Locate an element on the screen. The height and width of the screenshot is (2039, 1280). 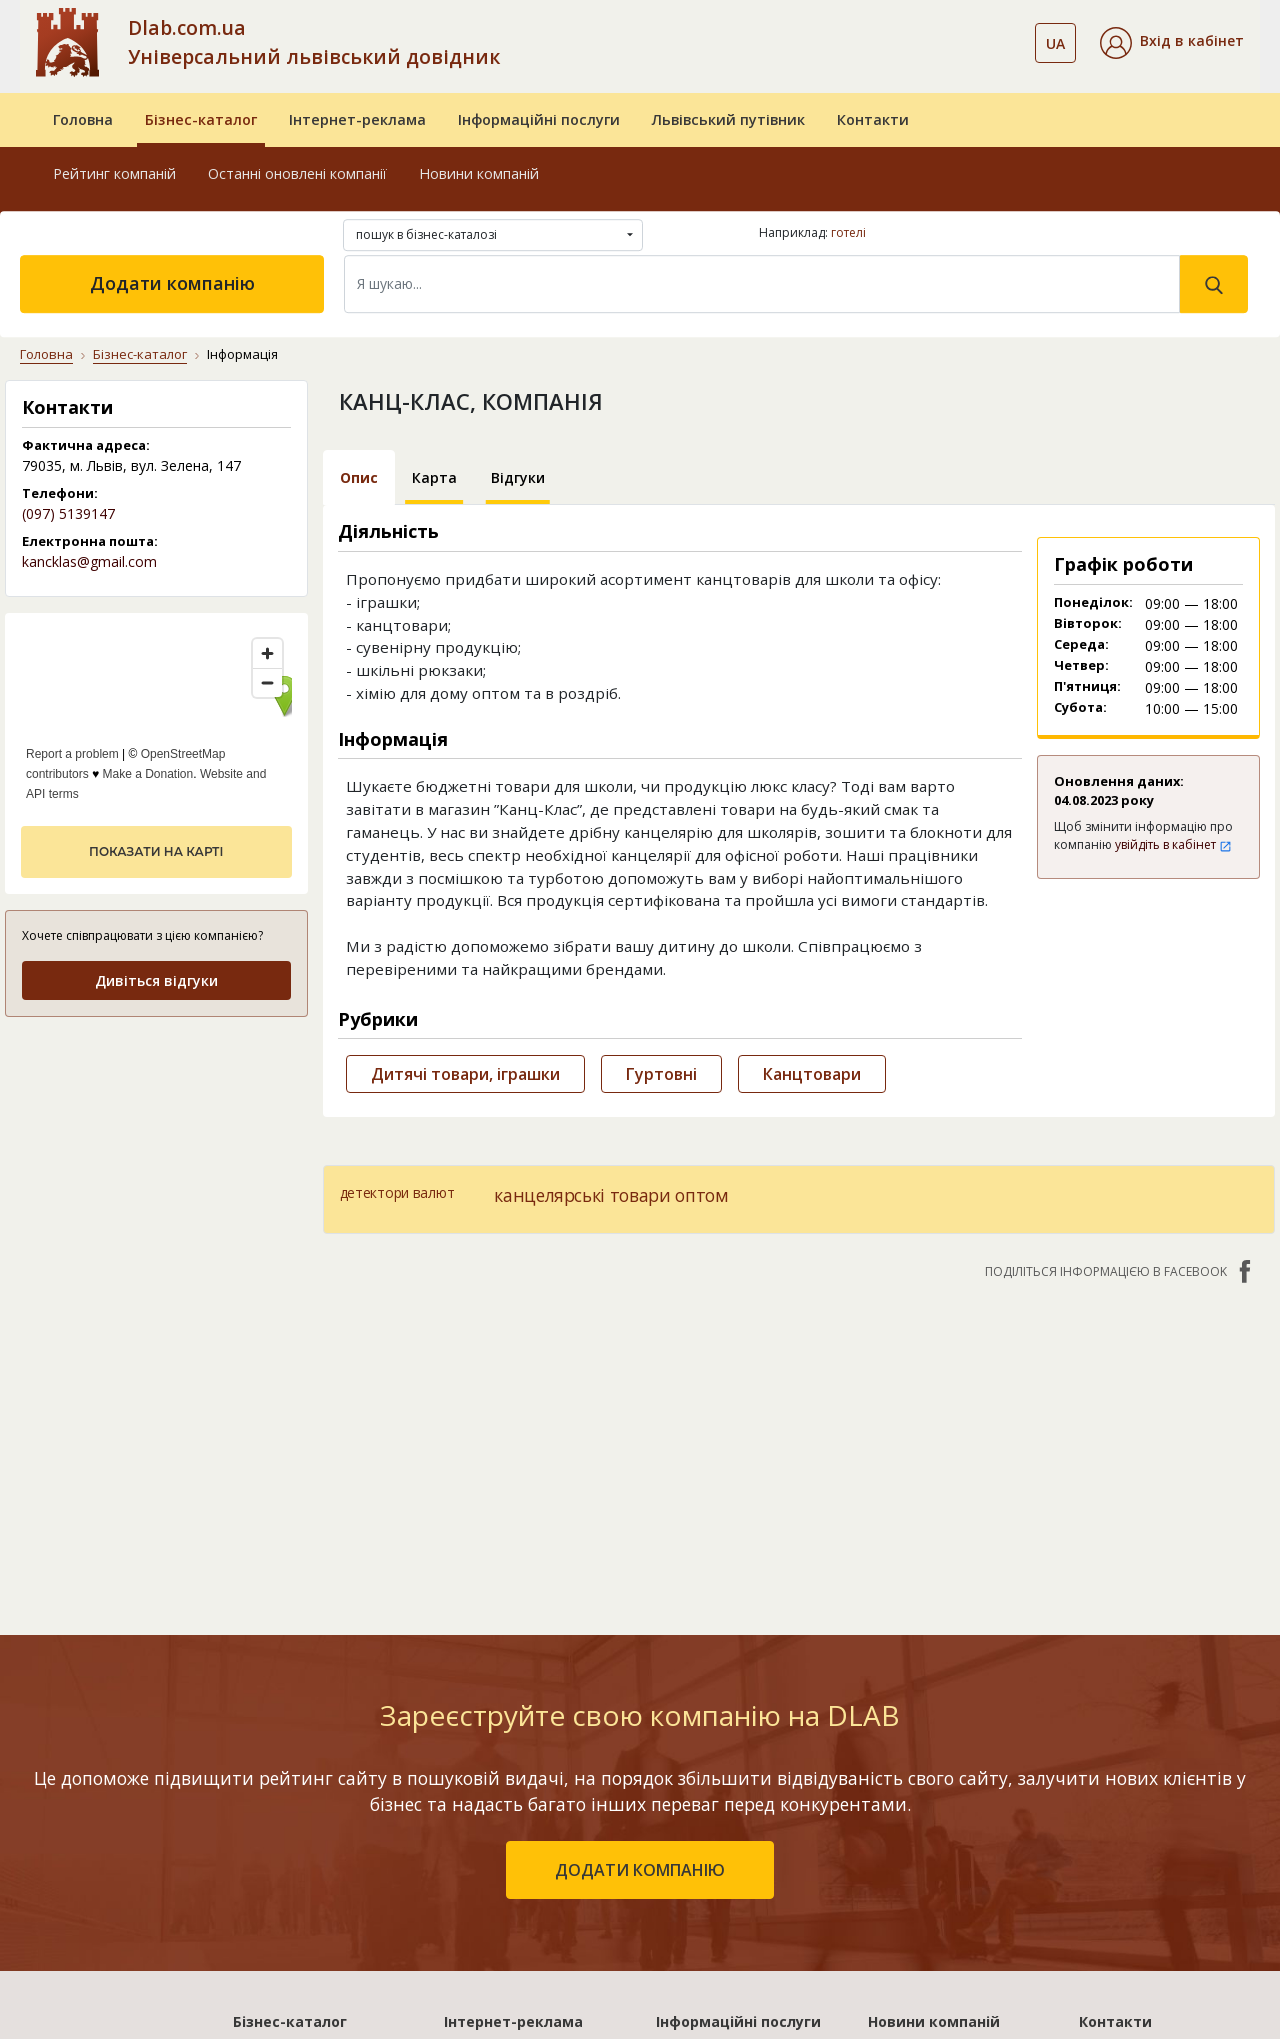
Дитячі товари, іграшки is located at coordinates (465, 1074).